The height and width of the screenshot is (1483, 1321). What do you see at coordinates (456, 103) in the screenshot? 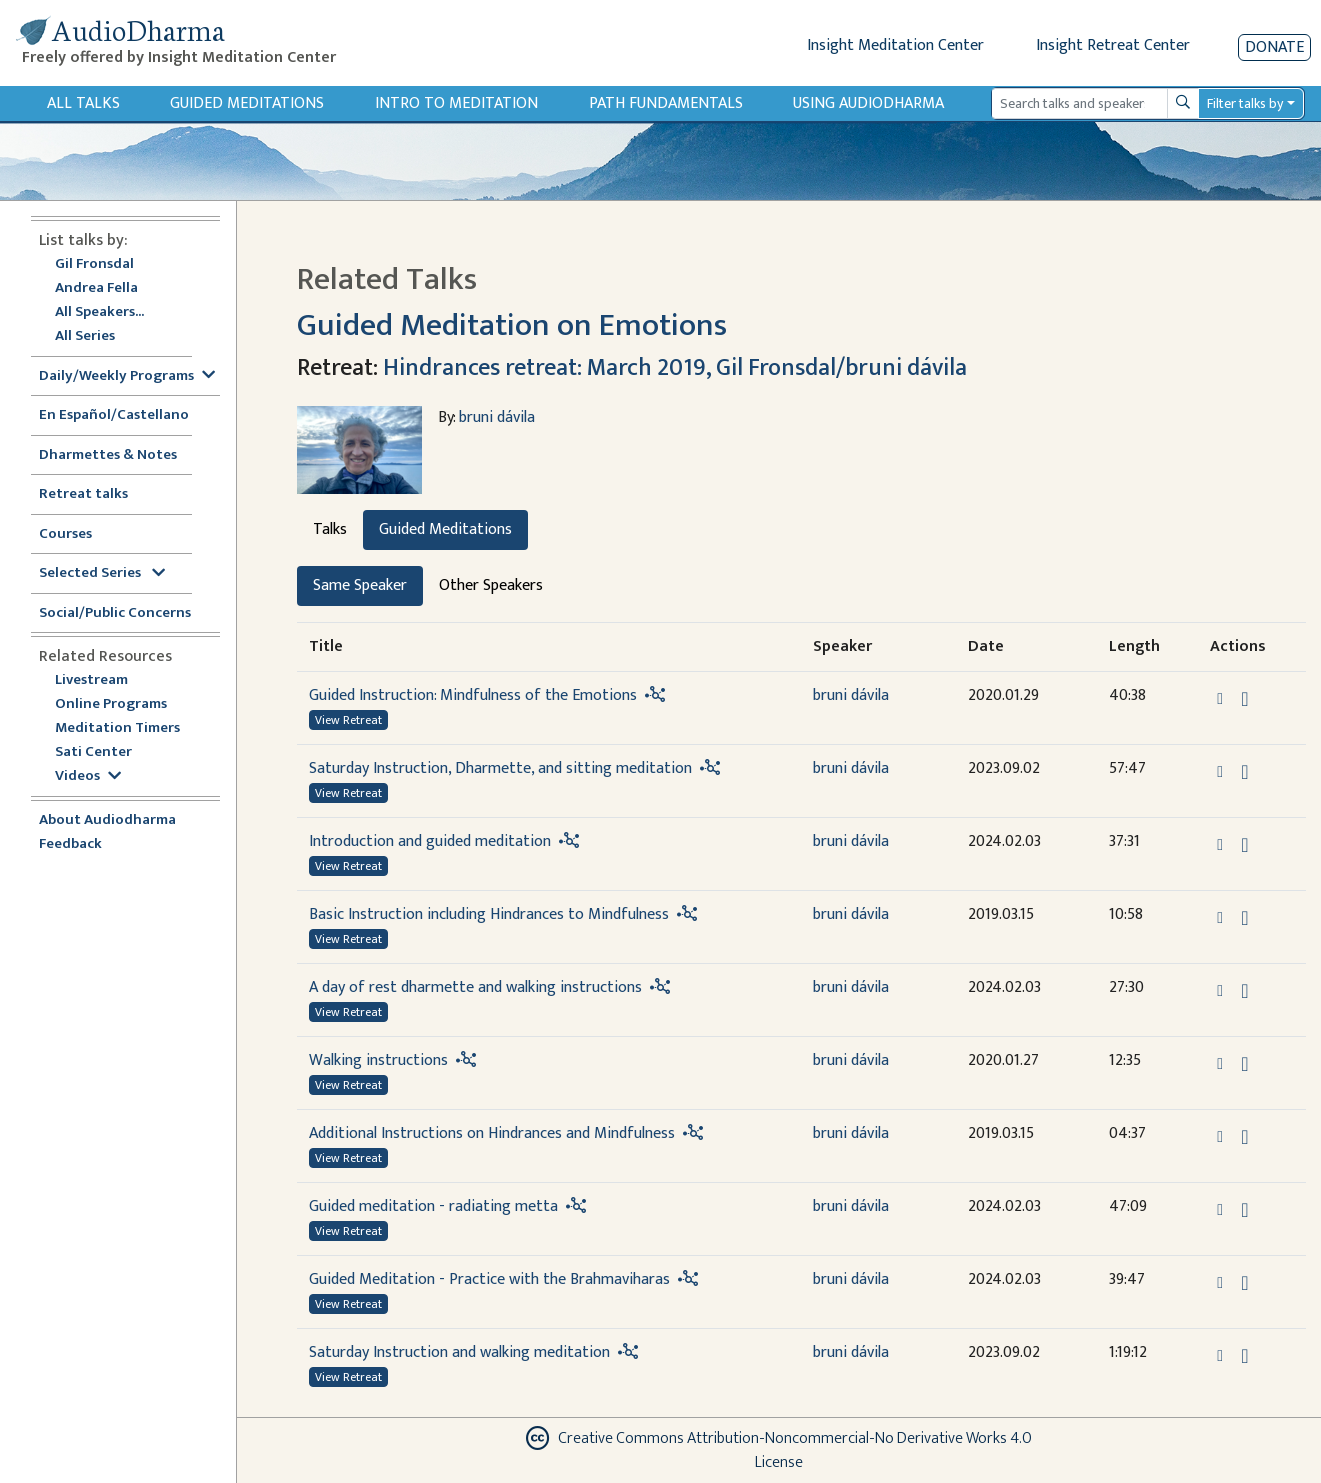
I see `Intro to Meditation` at bounding box center [456, 103].